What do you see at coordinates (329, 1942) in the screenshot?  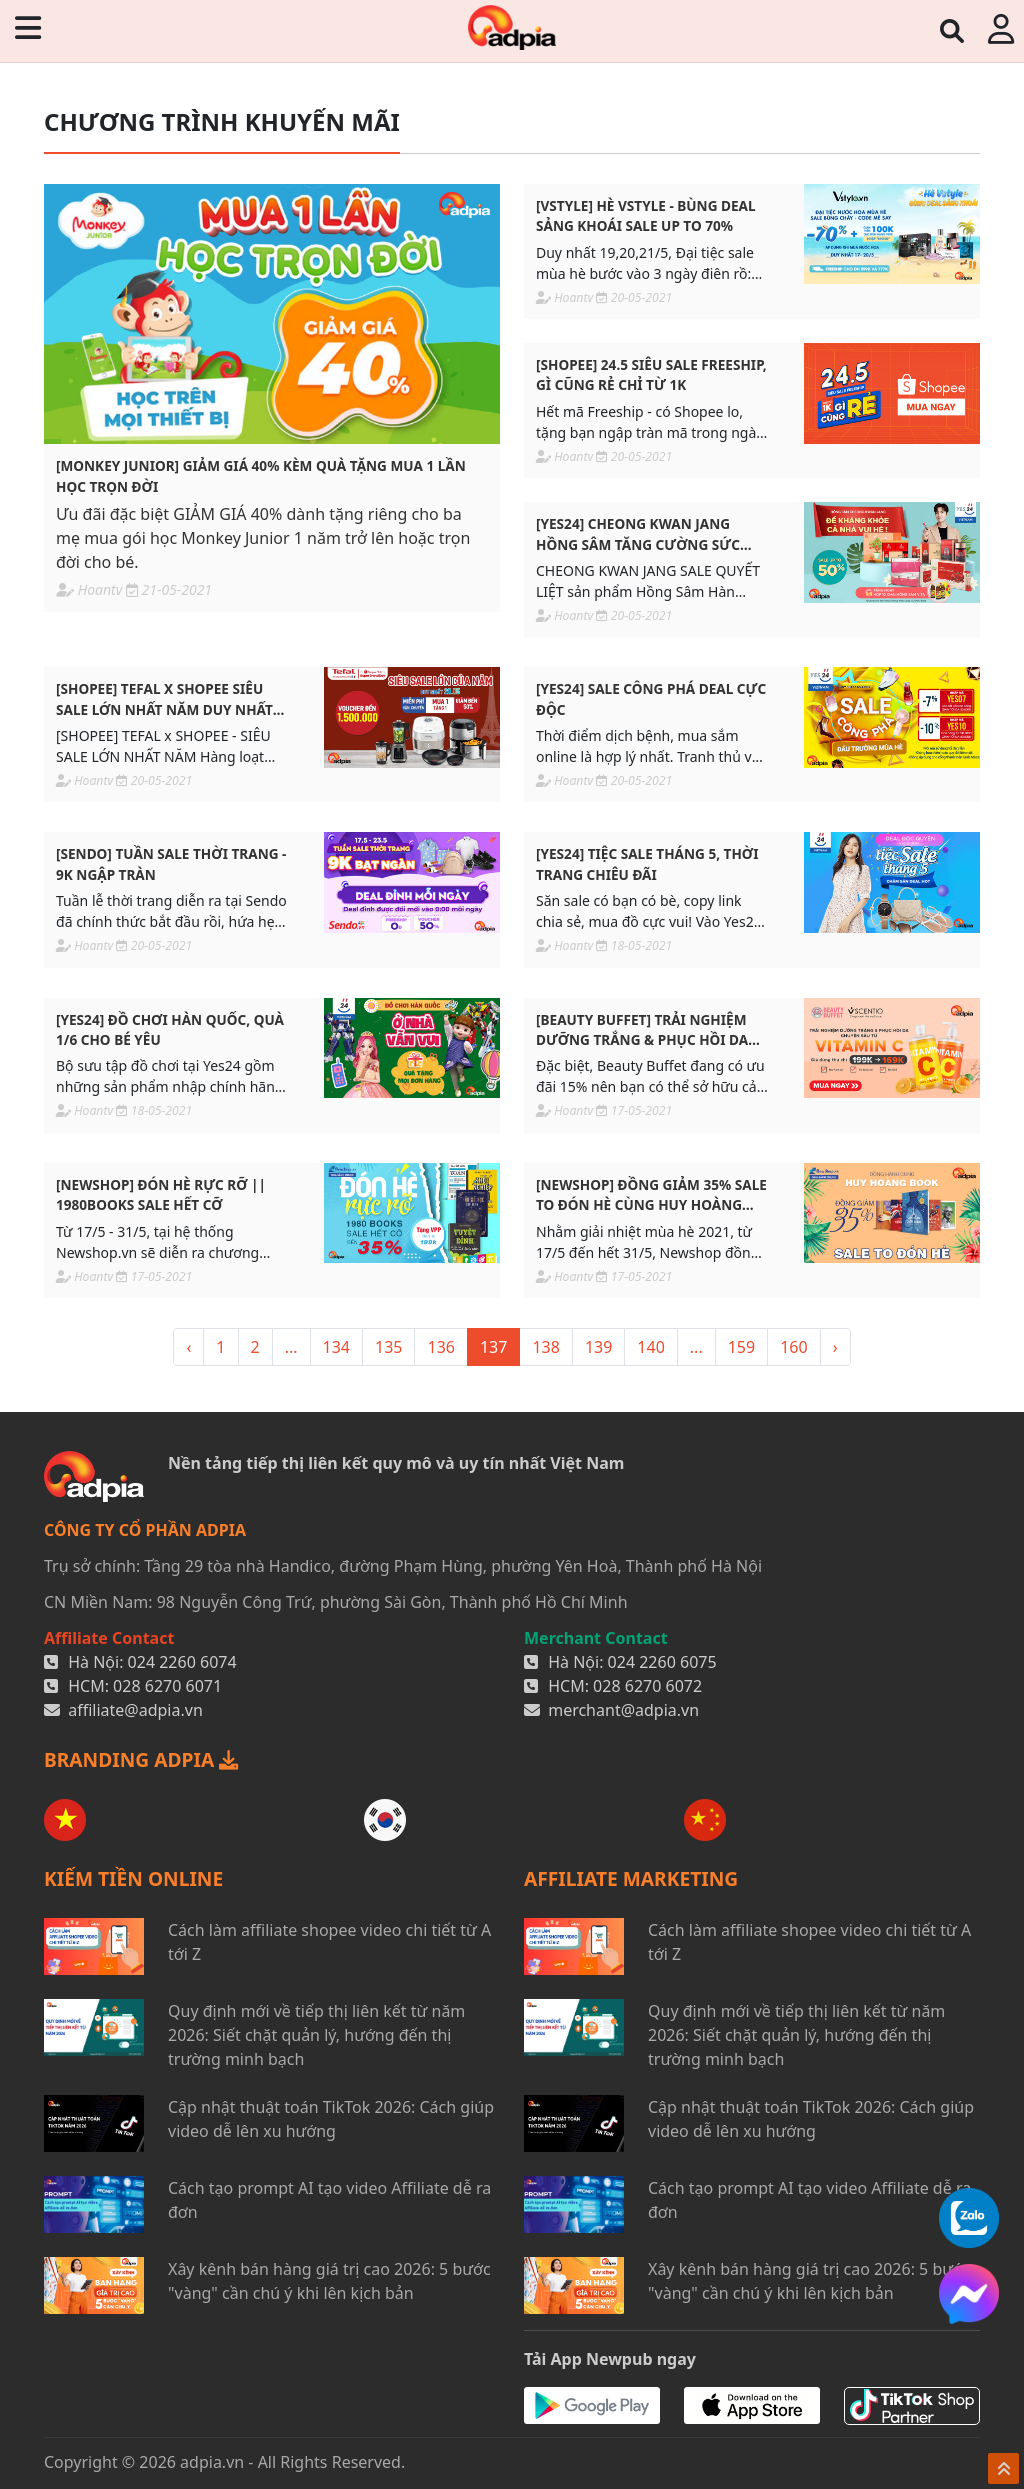 I see `Cách làm affiliate shopee video chi tiết từ A tới Z` at bounding box center [329, 1942].